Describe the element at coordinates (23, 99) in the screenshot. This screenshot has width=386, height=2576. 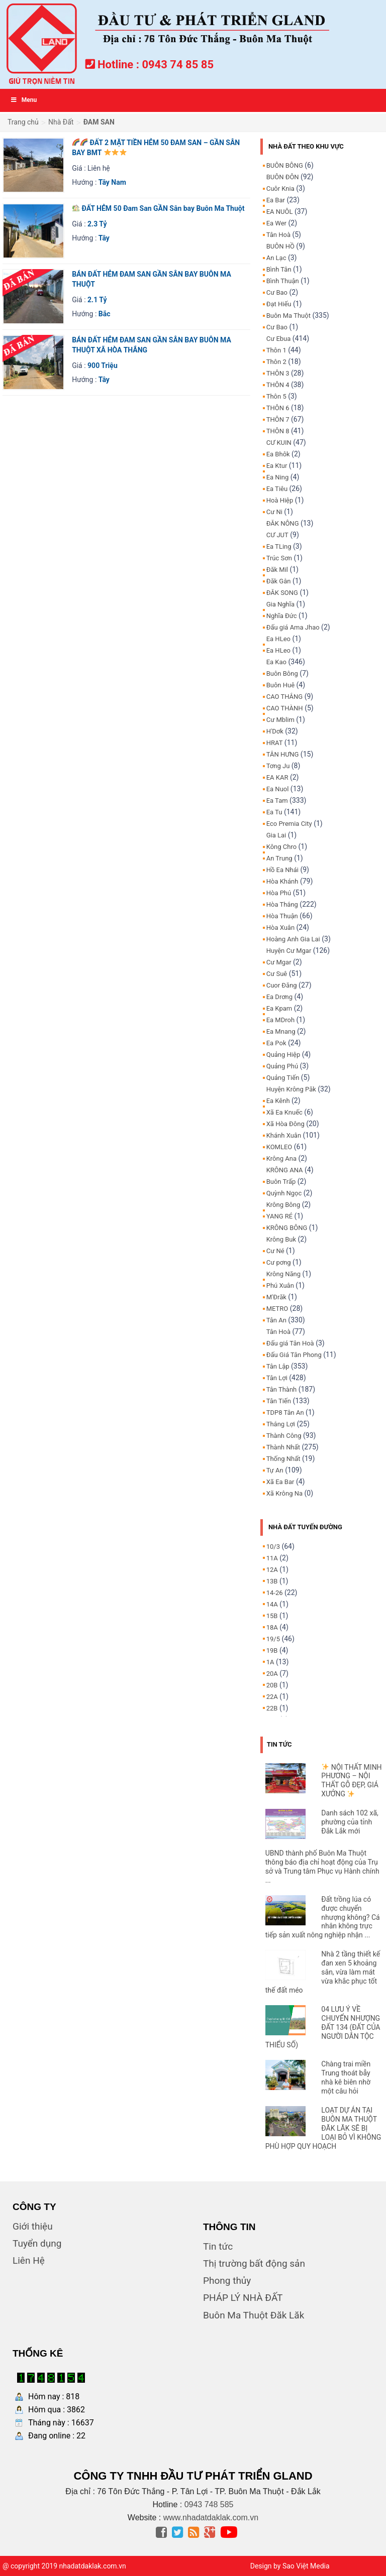
I see `Menu` at that location.